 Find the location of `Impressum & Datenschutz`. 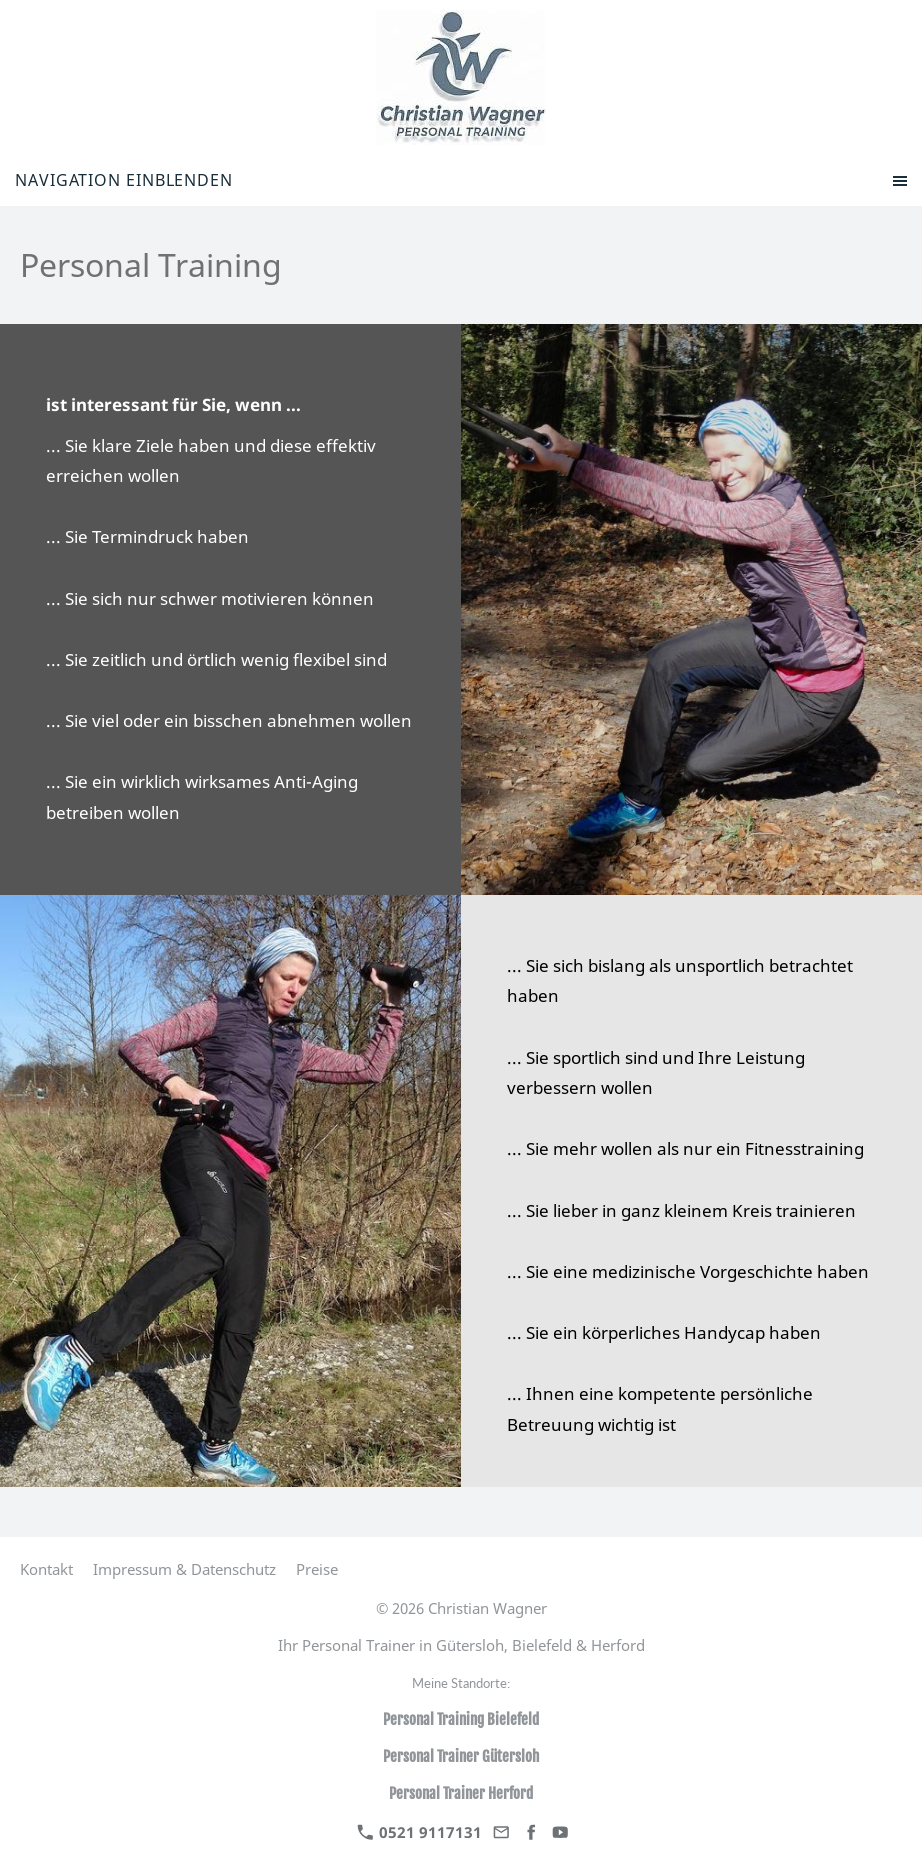

Impressum & Datenschutz is located at coordinates (184, 1569).